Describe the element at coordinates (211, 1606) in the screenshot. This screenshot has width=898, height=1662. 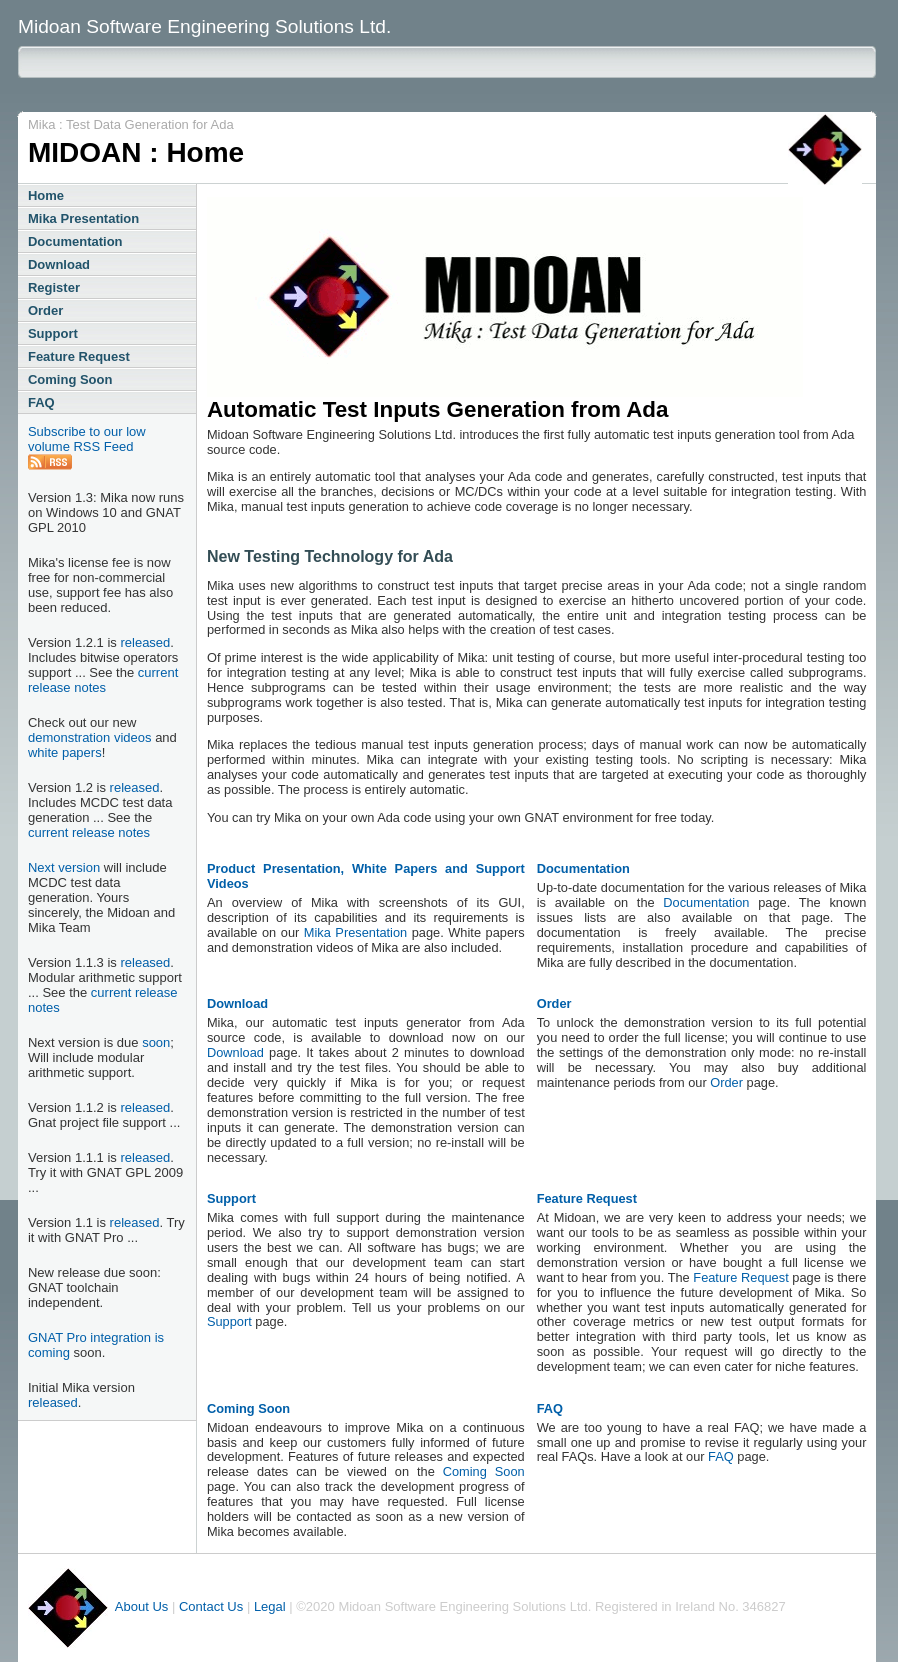
I see `Contact Us` at that location.